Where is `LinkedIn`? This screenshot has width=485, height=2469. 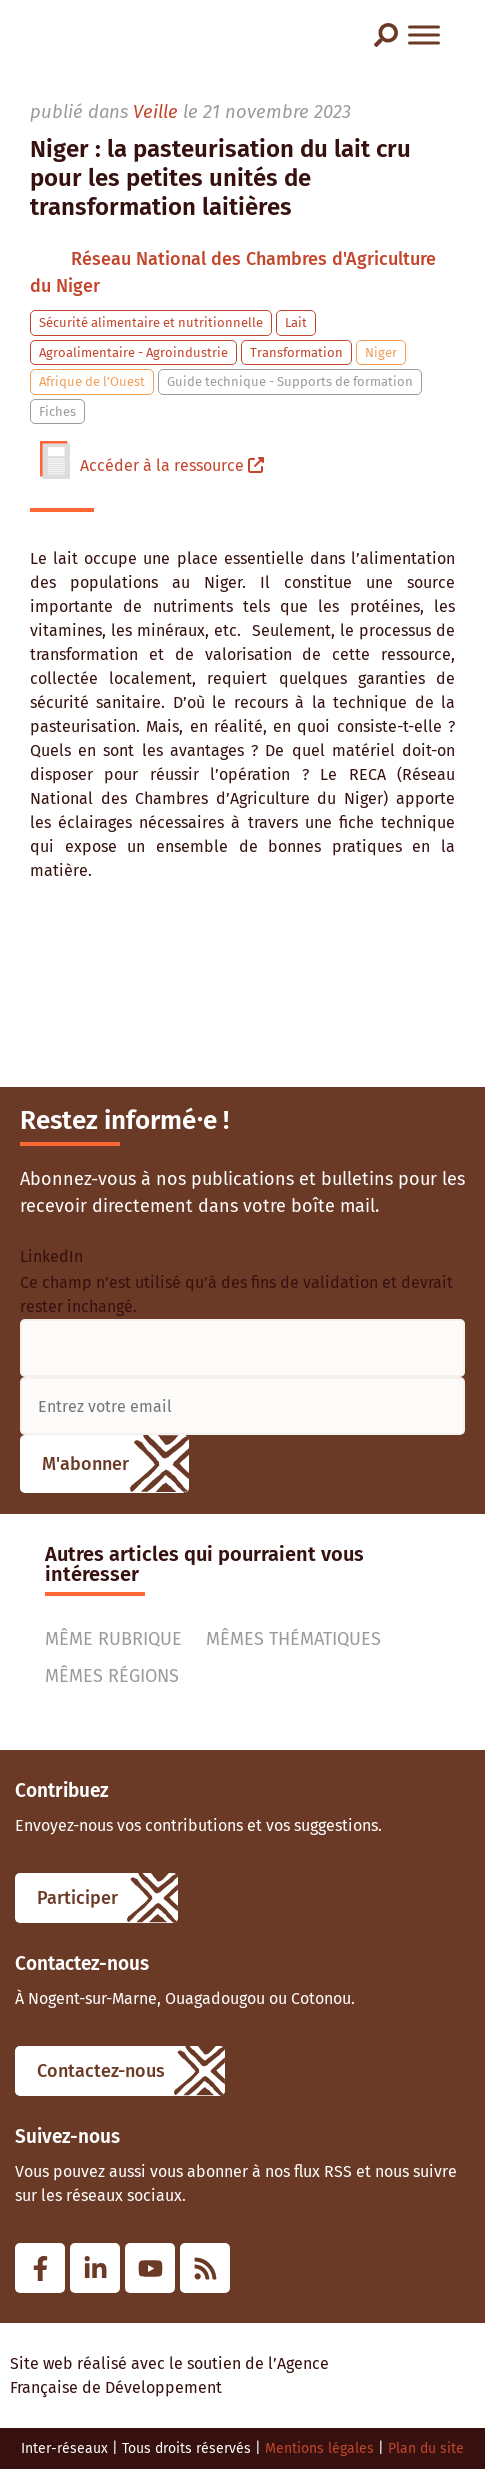
LinkedIn is located at coordinates (51, 1257).